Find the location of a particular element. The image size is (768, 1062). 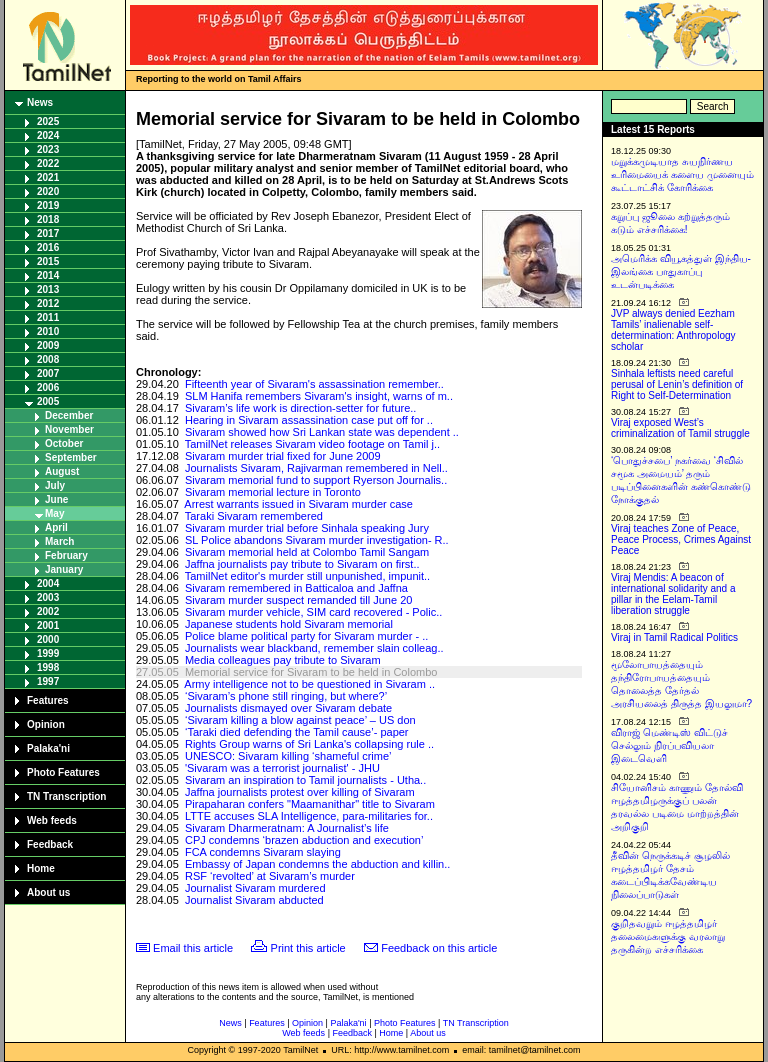

Media colleagues pay tribute to Sivaram is located at coordinates (283, 660).